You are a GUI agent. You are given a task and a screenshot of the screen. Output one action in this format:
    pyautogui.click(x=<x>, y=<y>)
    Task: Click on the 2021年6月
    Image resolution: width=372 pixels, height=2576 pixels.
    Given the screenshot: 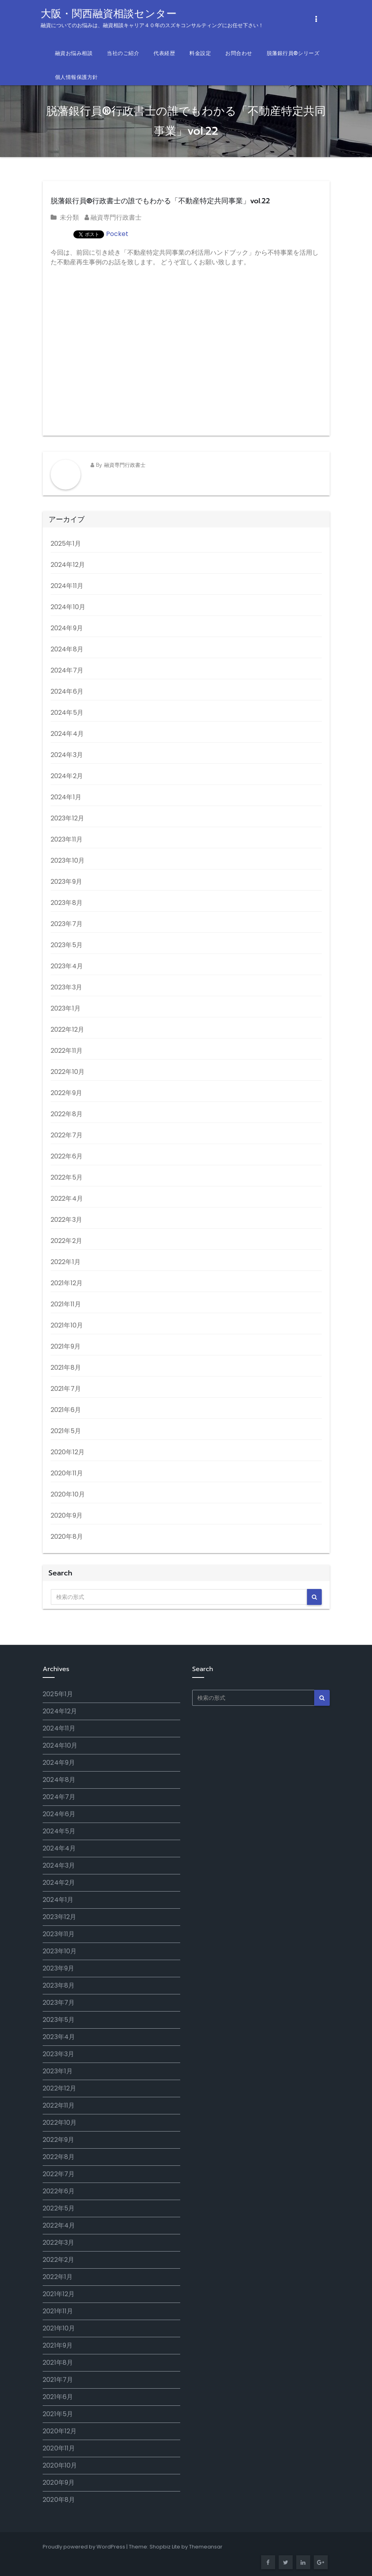 What is the action you would take?
    pyautogui.click(x=66, y=1409)
    